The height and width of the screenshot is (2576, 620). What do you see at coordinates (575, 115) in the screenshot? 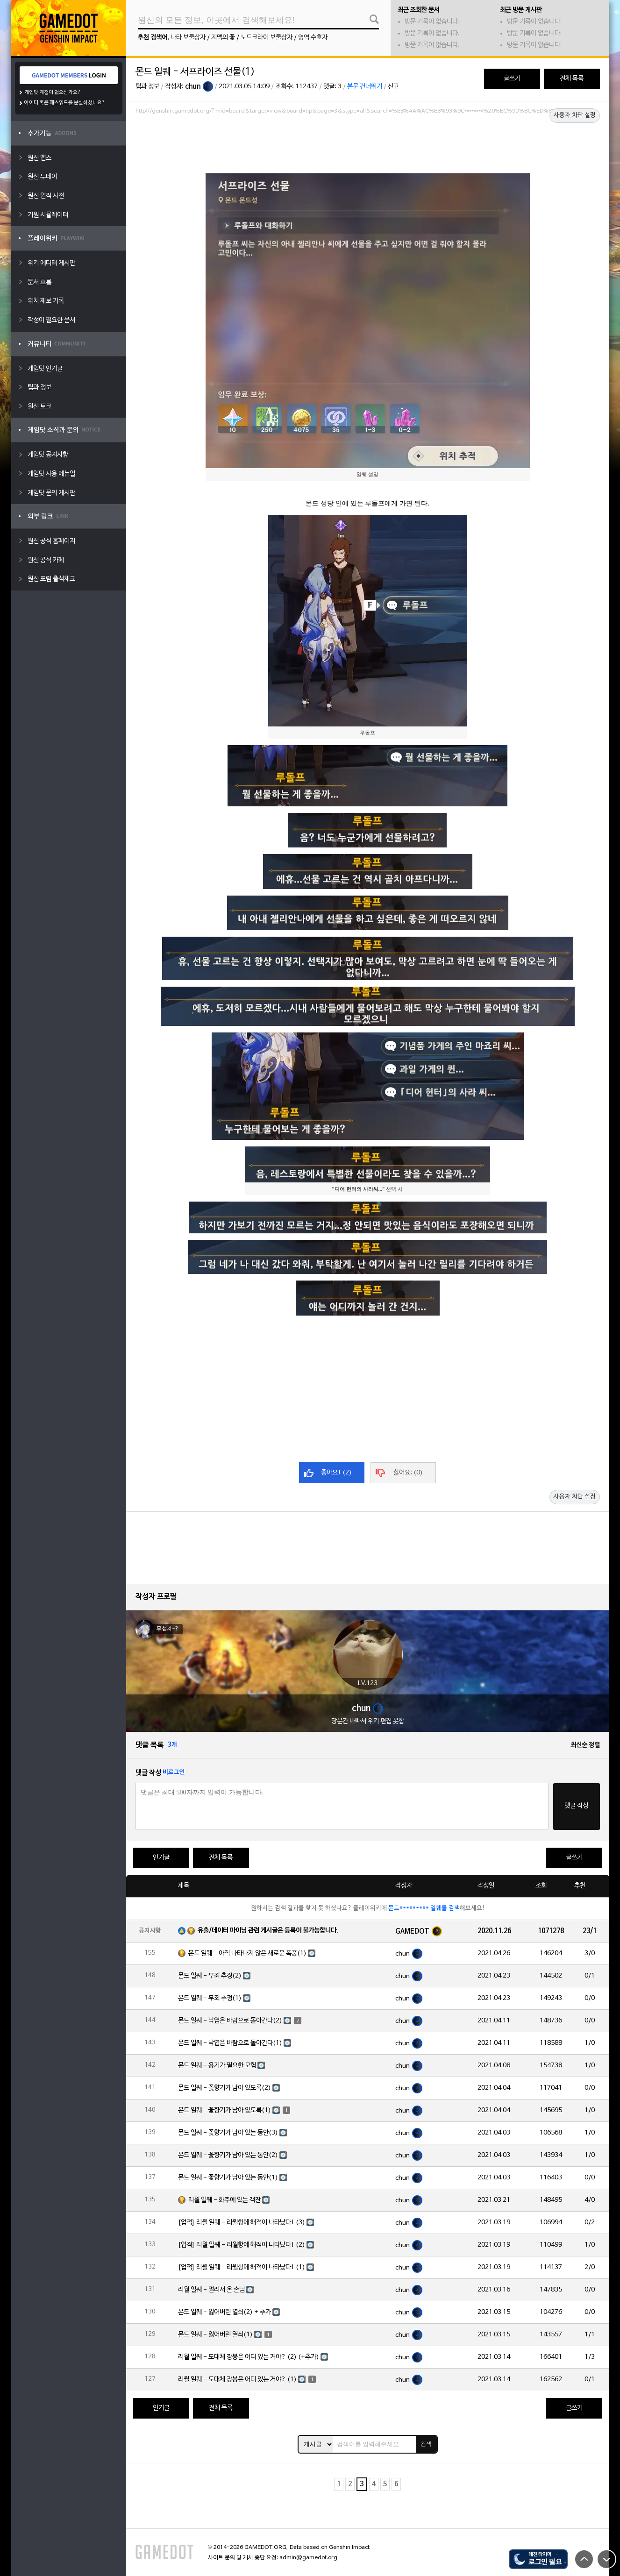
I see `사용자 차단 설정` at bounding box center [575, 115].